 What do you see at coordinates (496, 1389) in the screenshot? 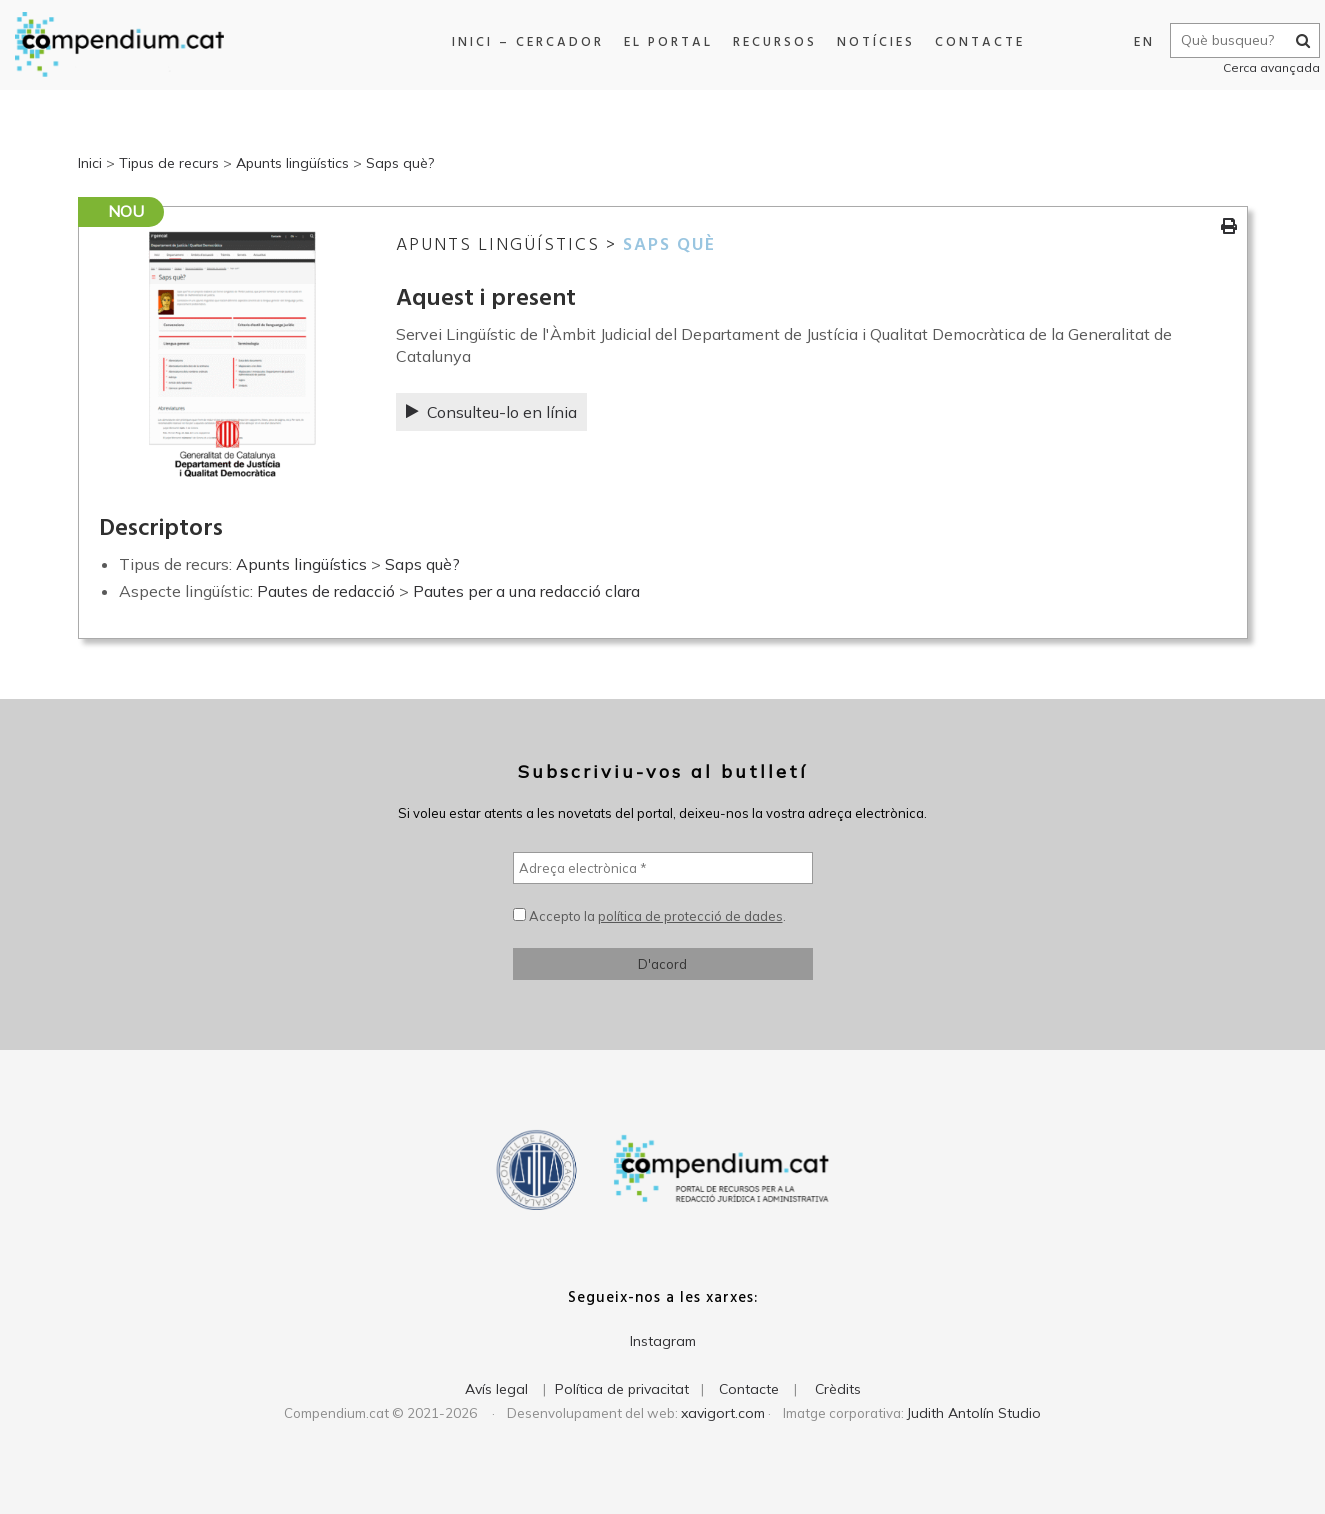
I see `Avís legal` at bounding box center [496, 1389].